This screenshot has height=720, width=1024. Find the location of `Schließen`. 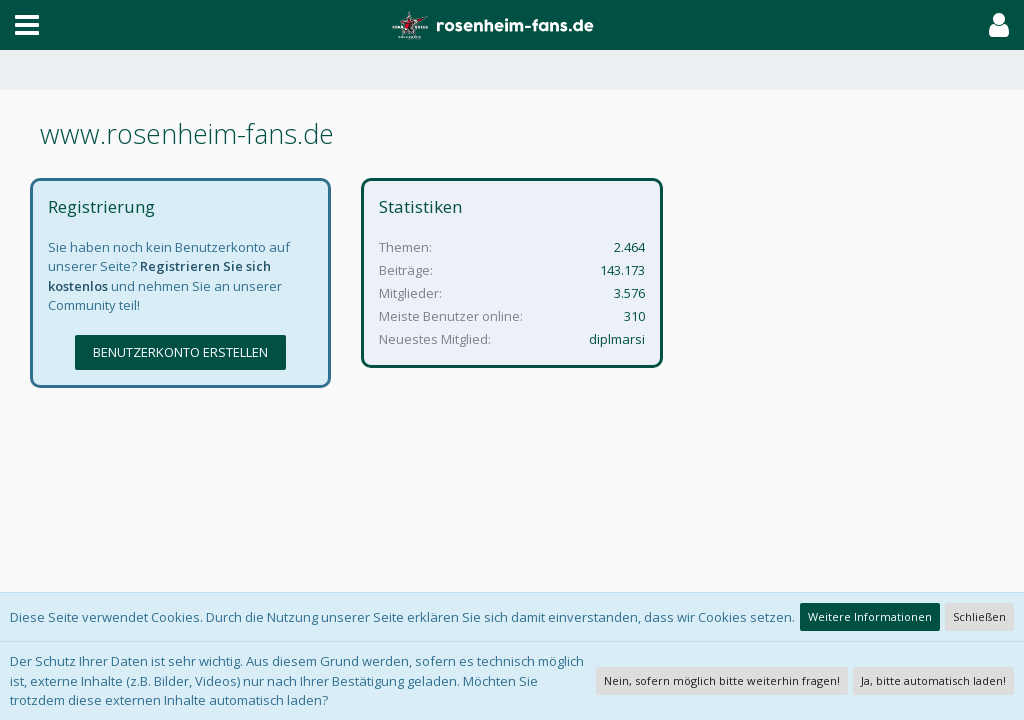

Schließen is located at coordinates (979, 616).